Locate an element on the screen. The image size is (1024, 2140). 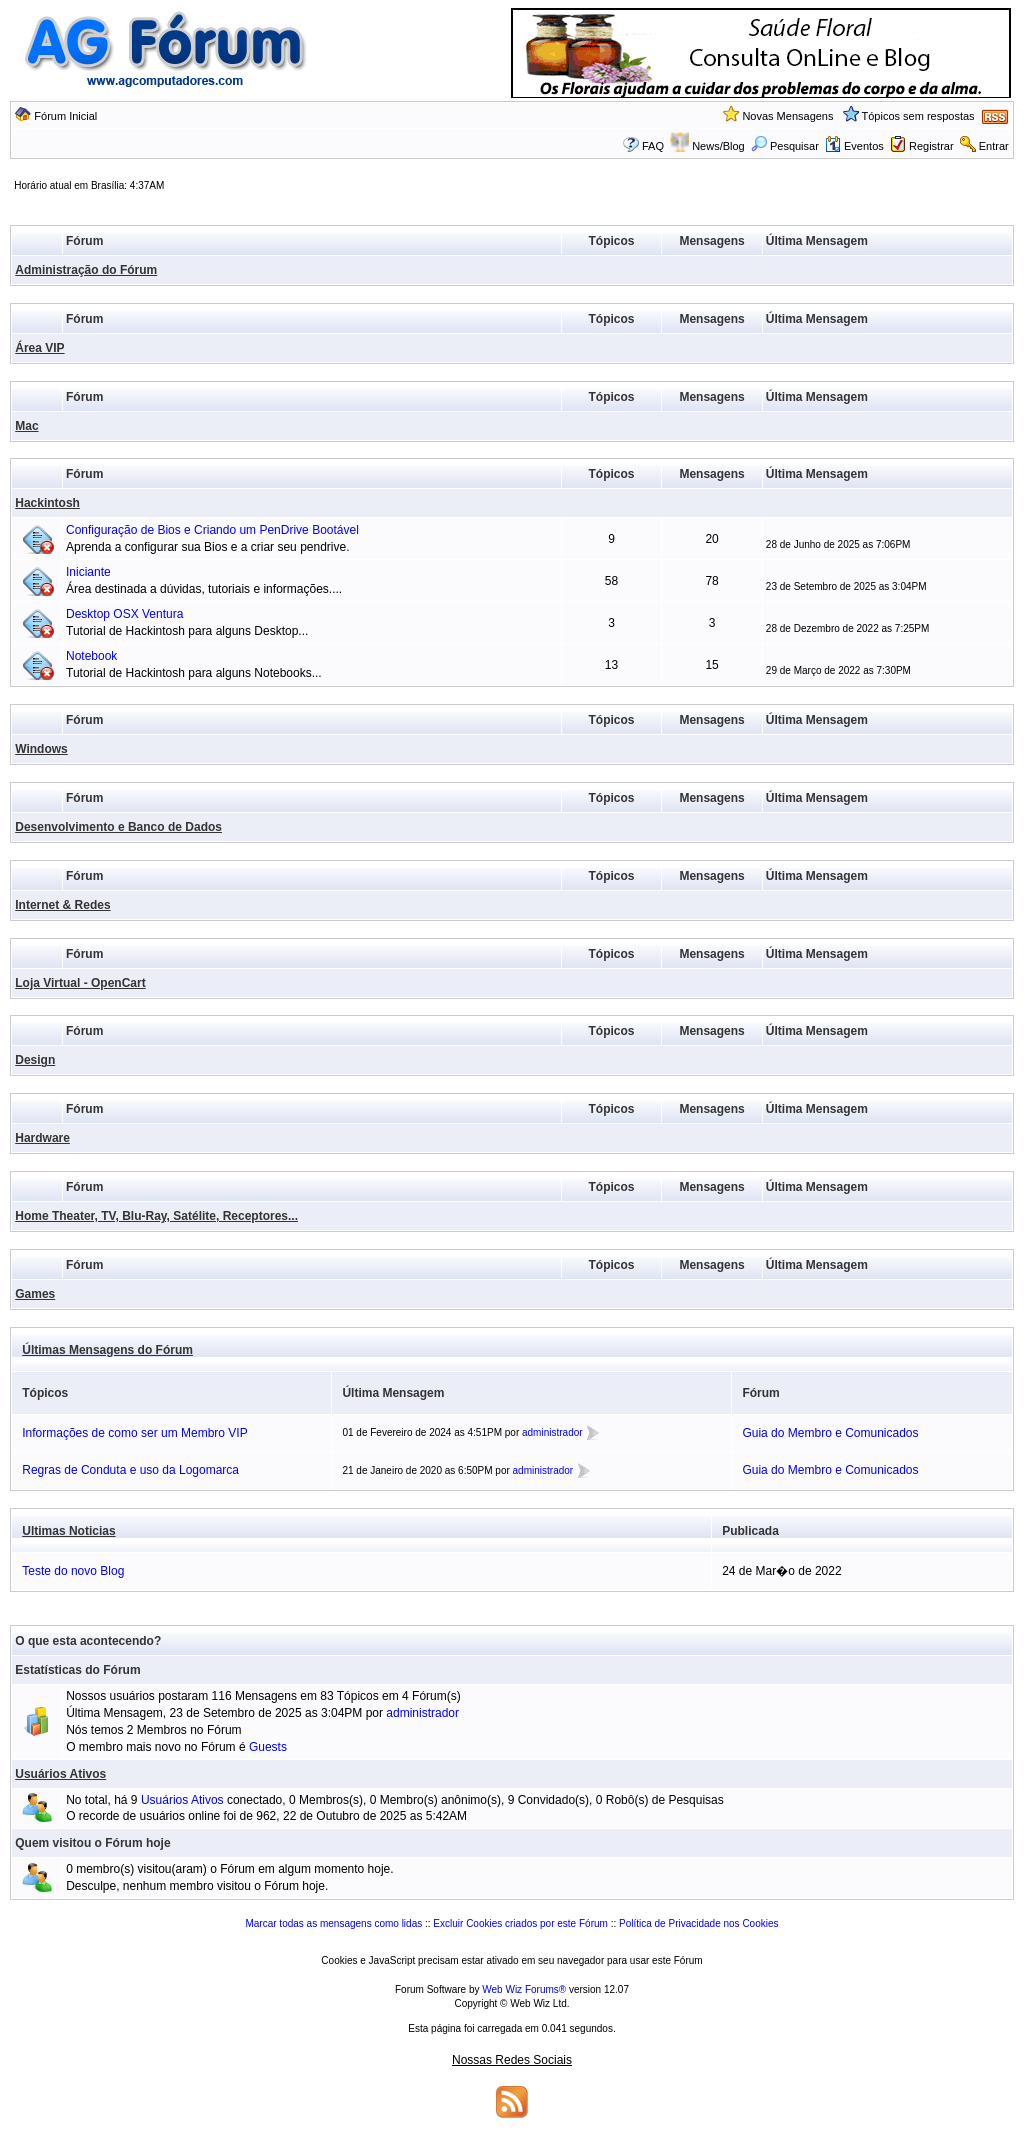
News/Blog is located at coordinates (718, 146).